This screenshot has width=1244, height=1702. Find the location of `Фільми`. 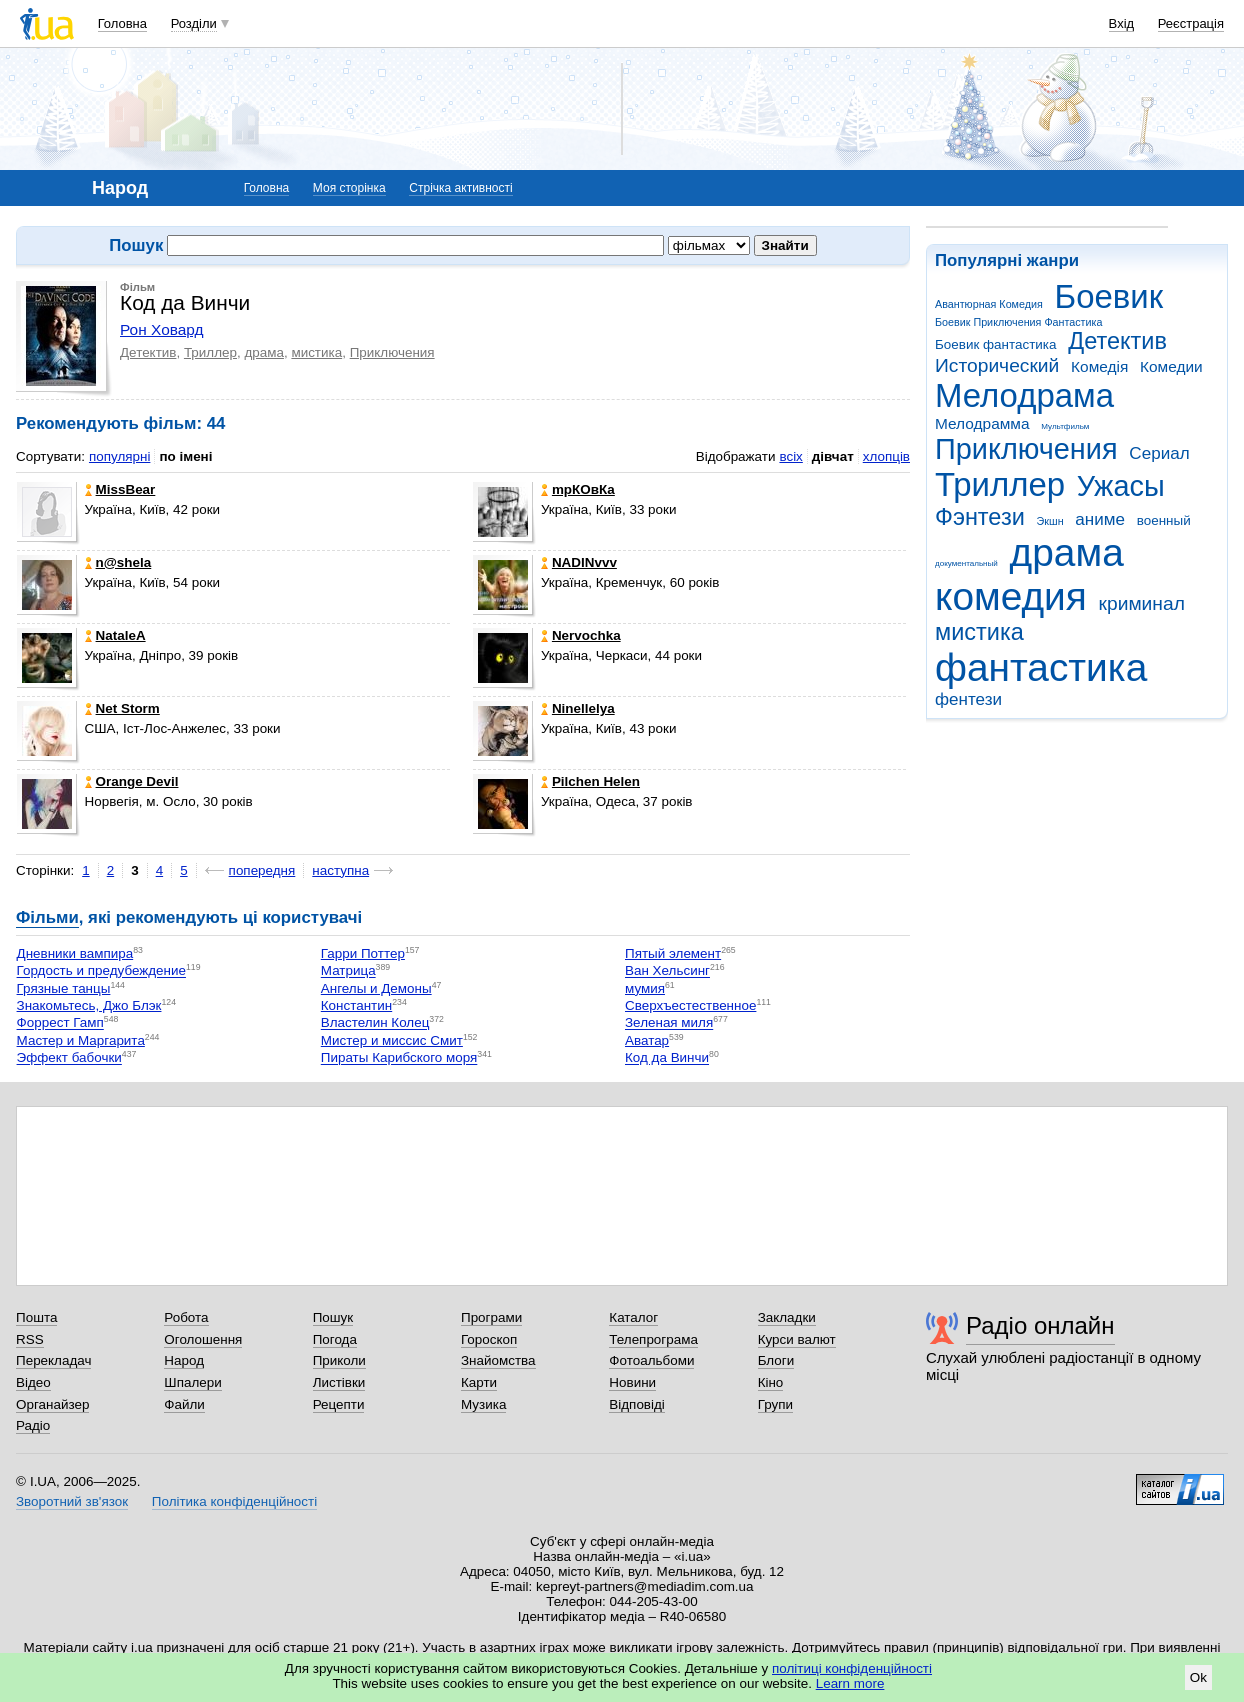

Фільми is located at coordinates (47, 917).